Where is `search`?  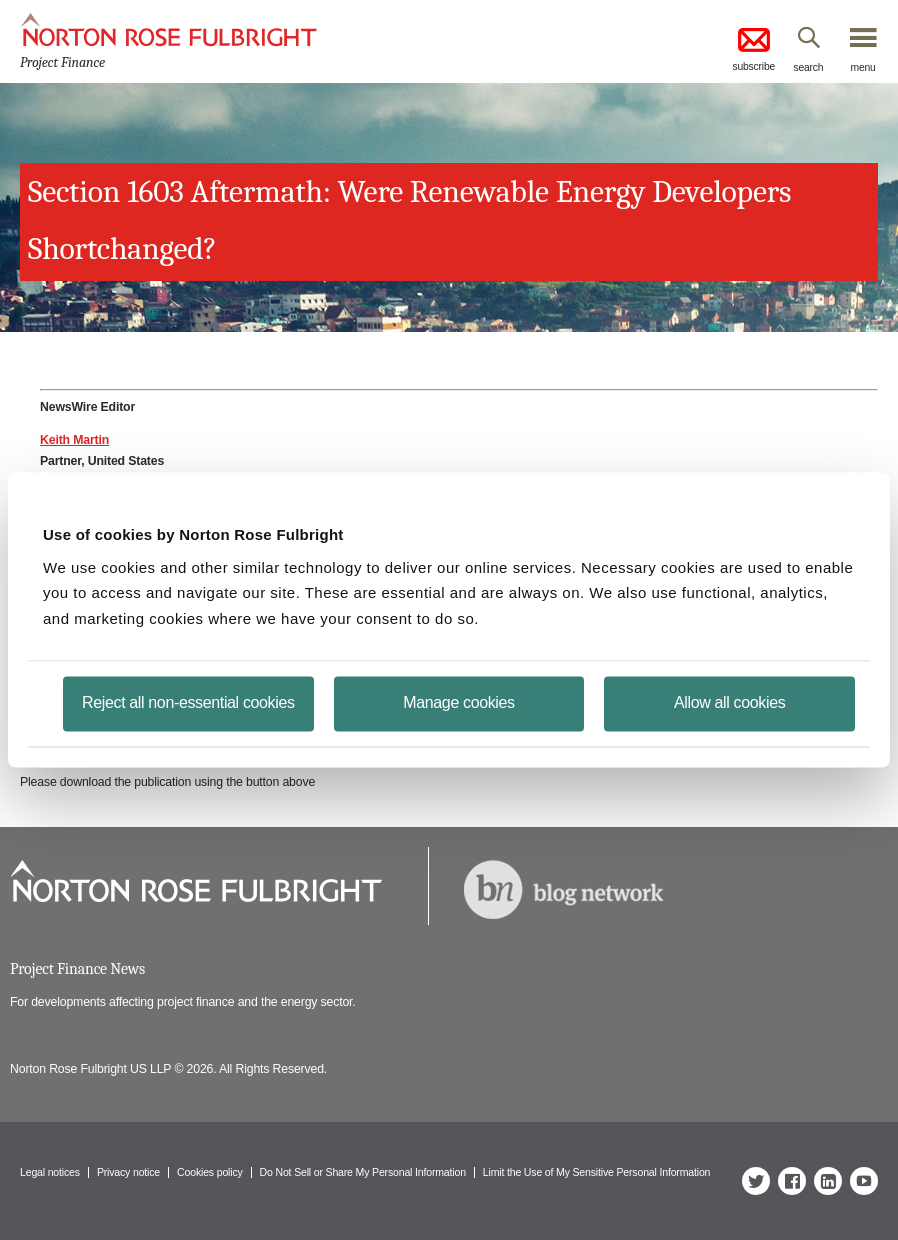 search is located at coordinates (808, 67).